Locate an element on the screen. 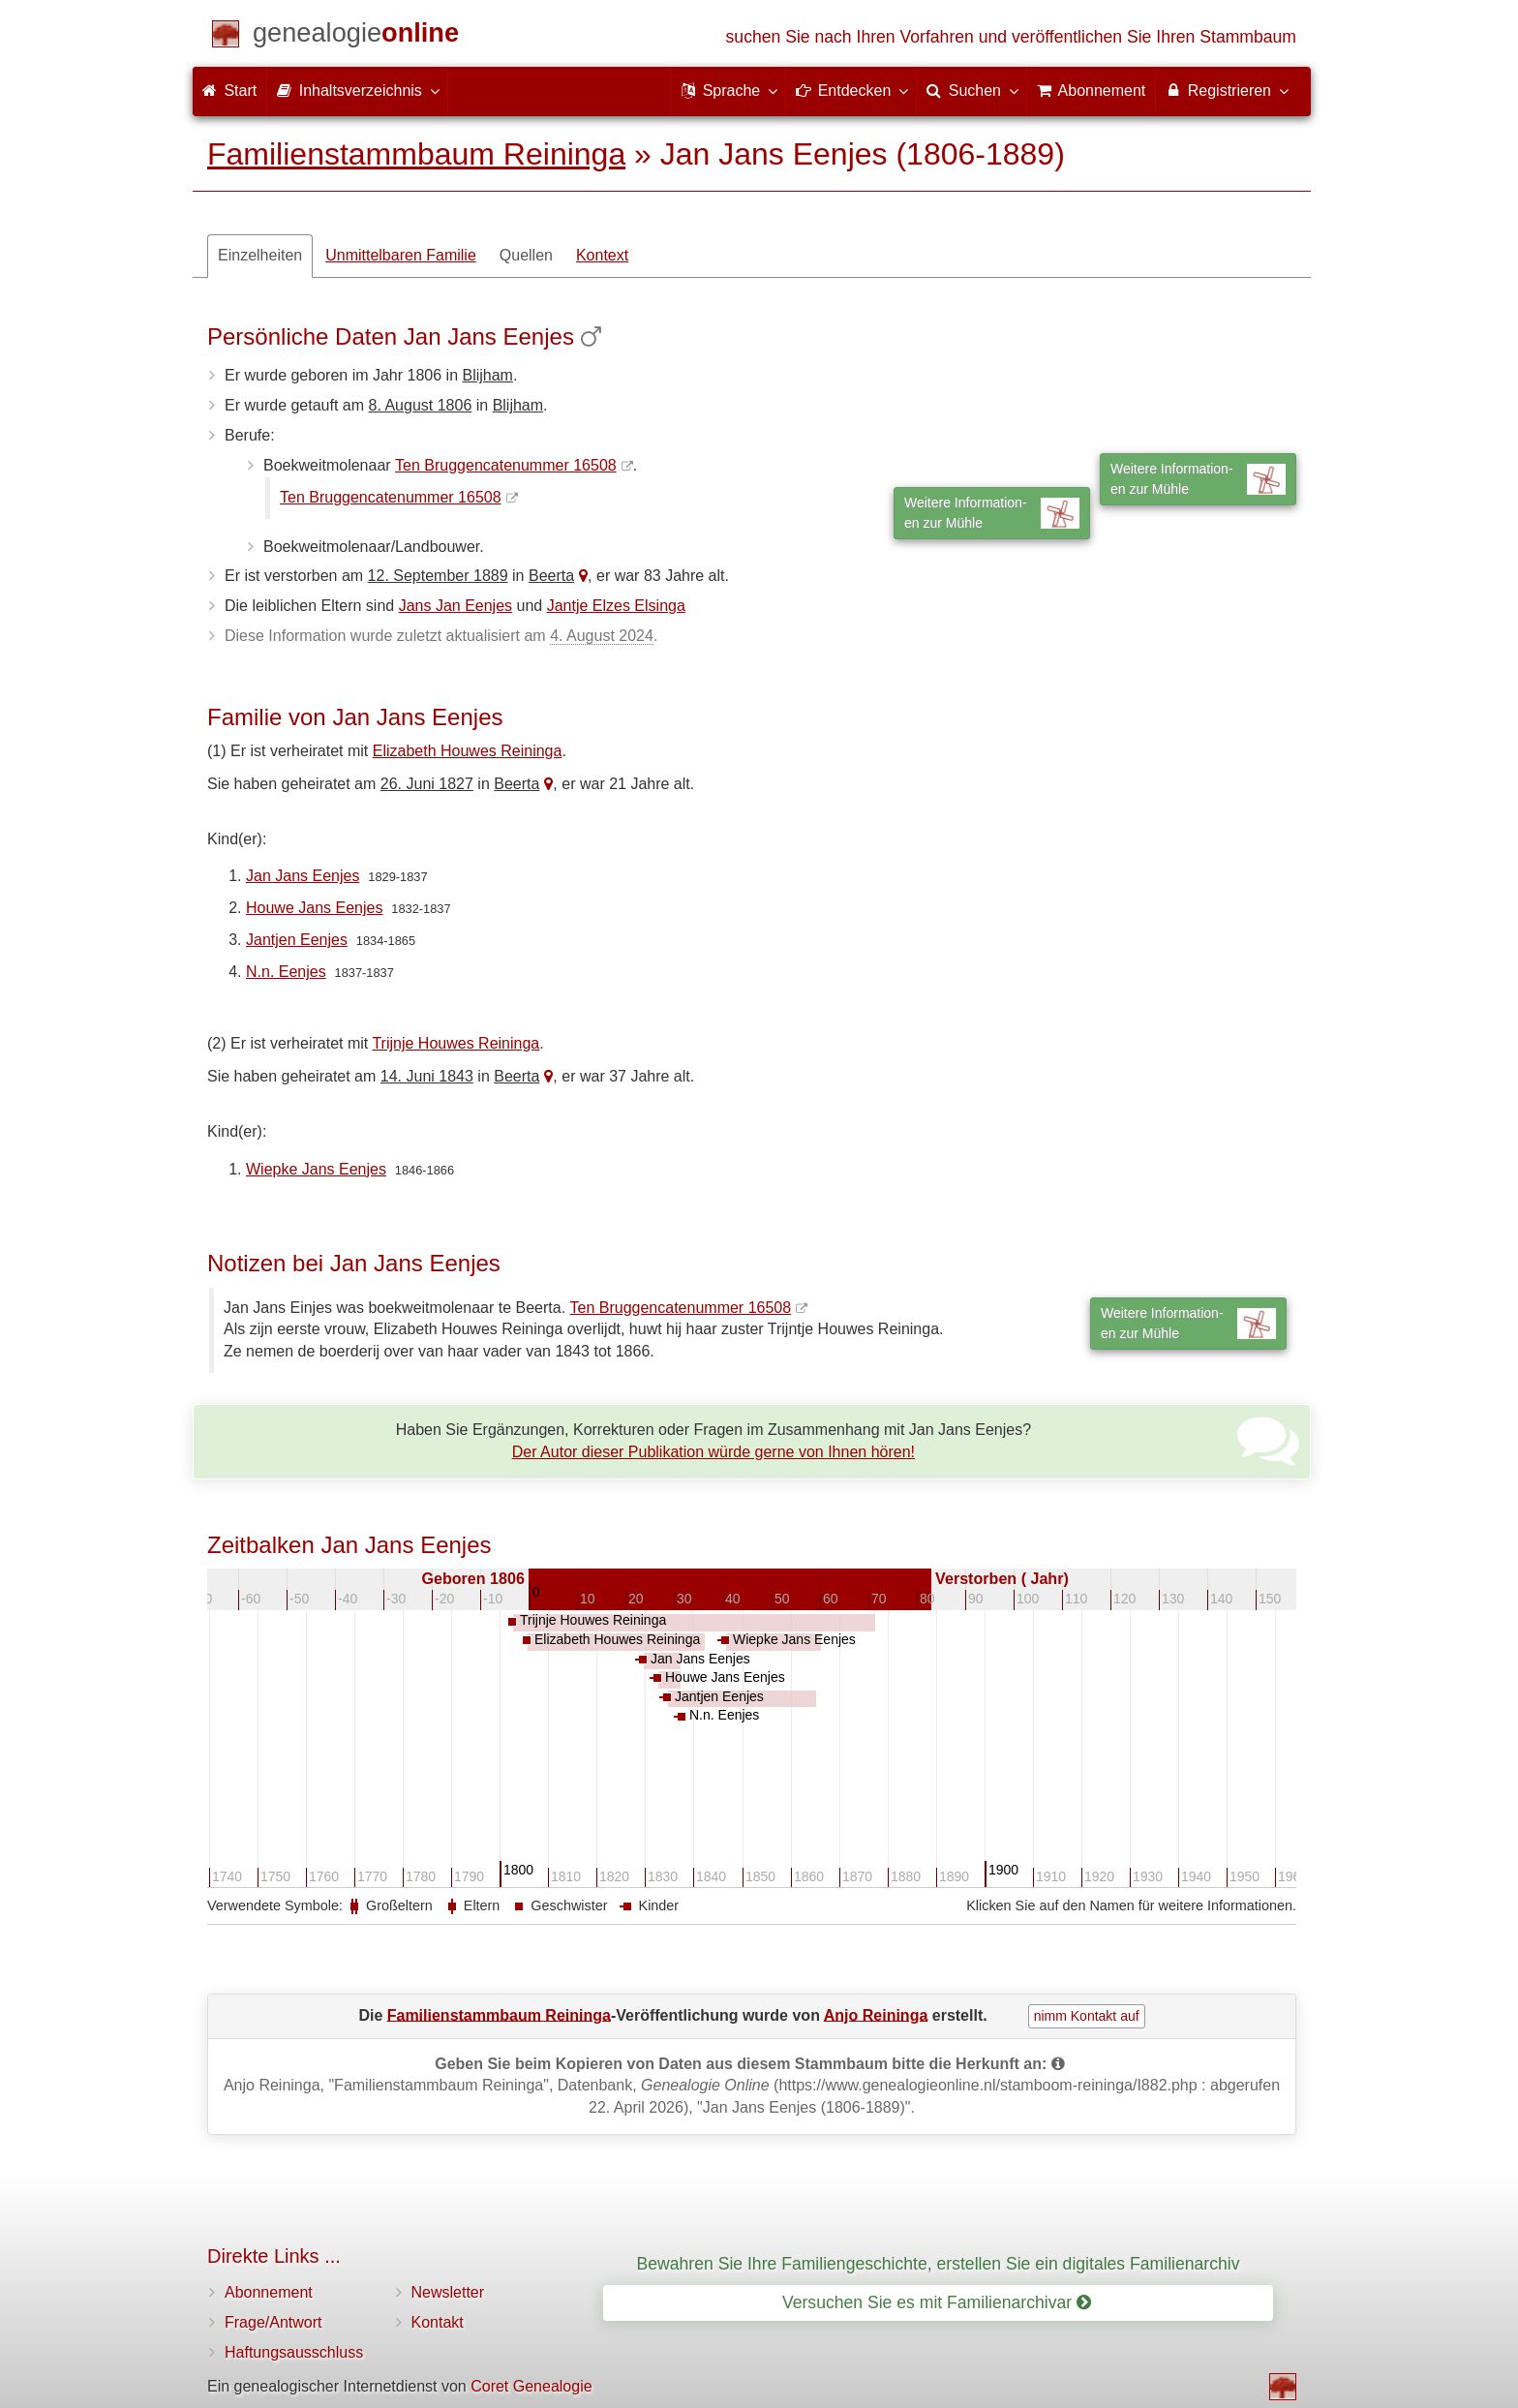 The image size is (1518, 2408). Kontext is located at coordinates (602, 255).